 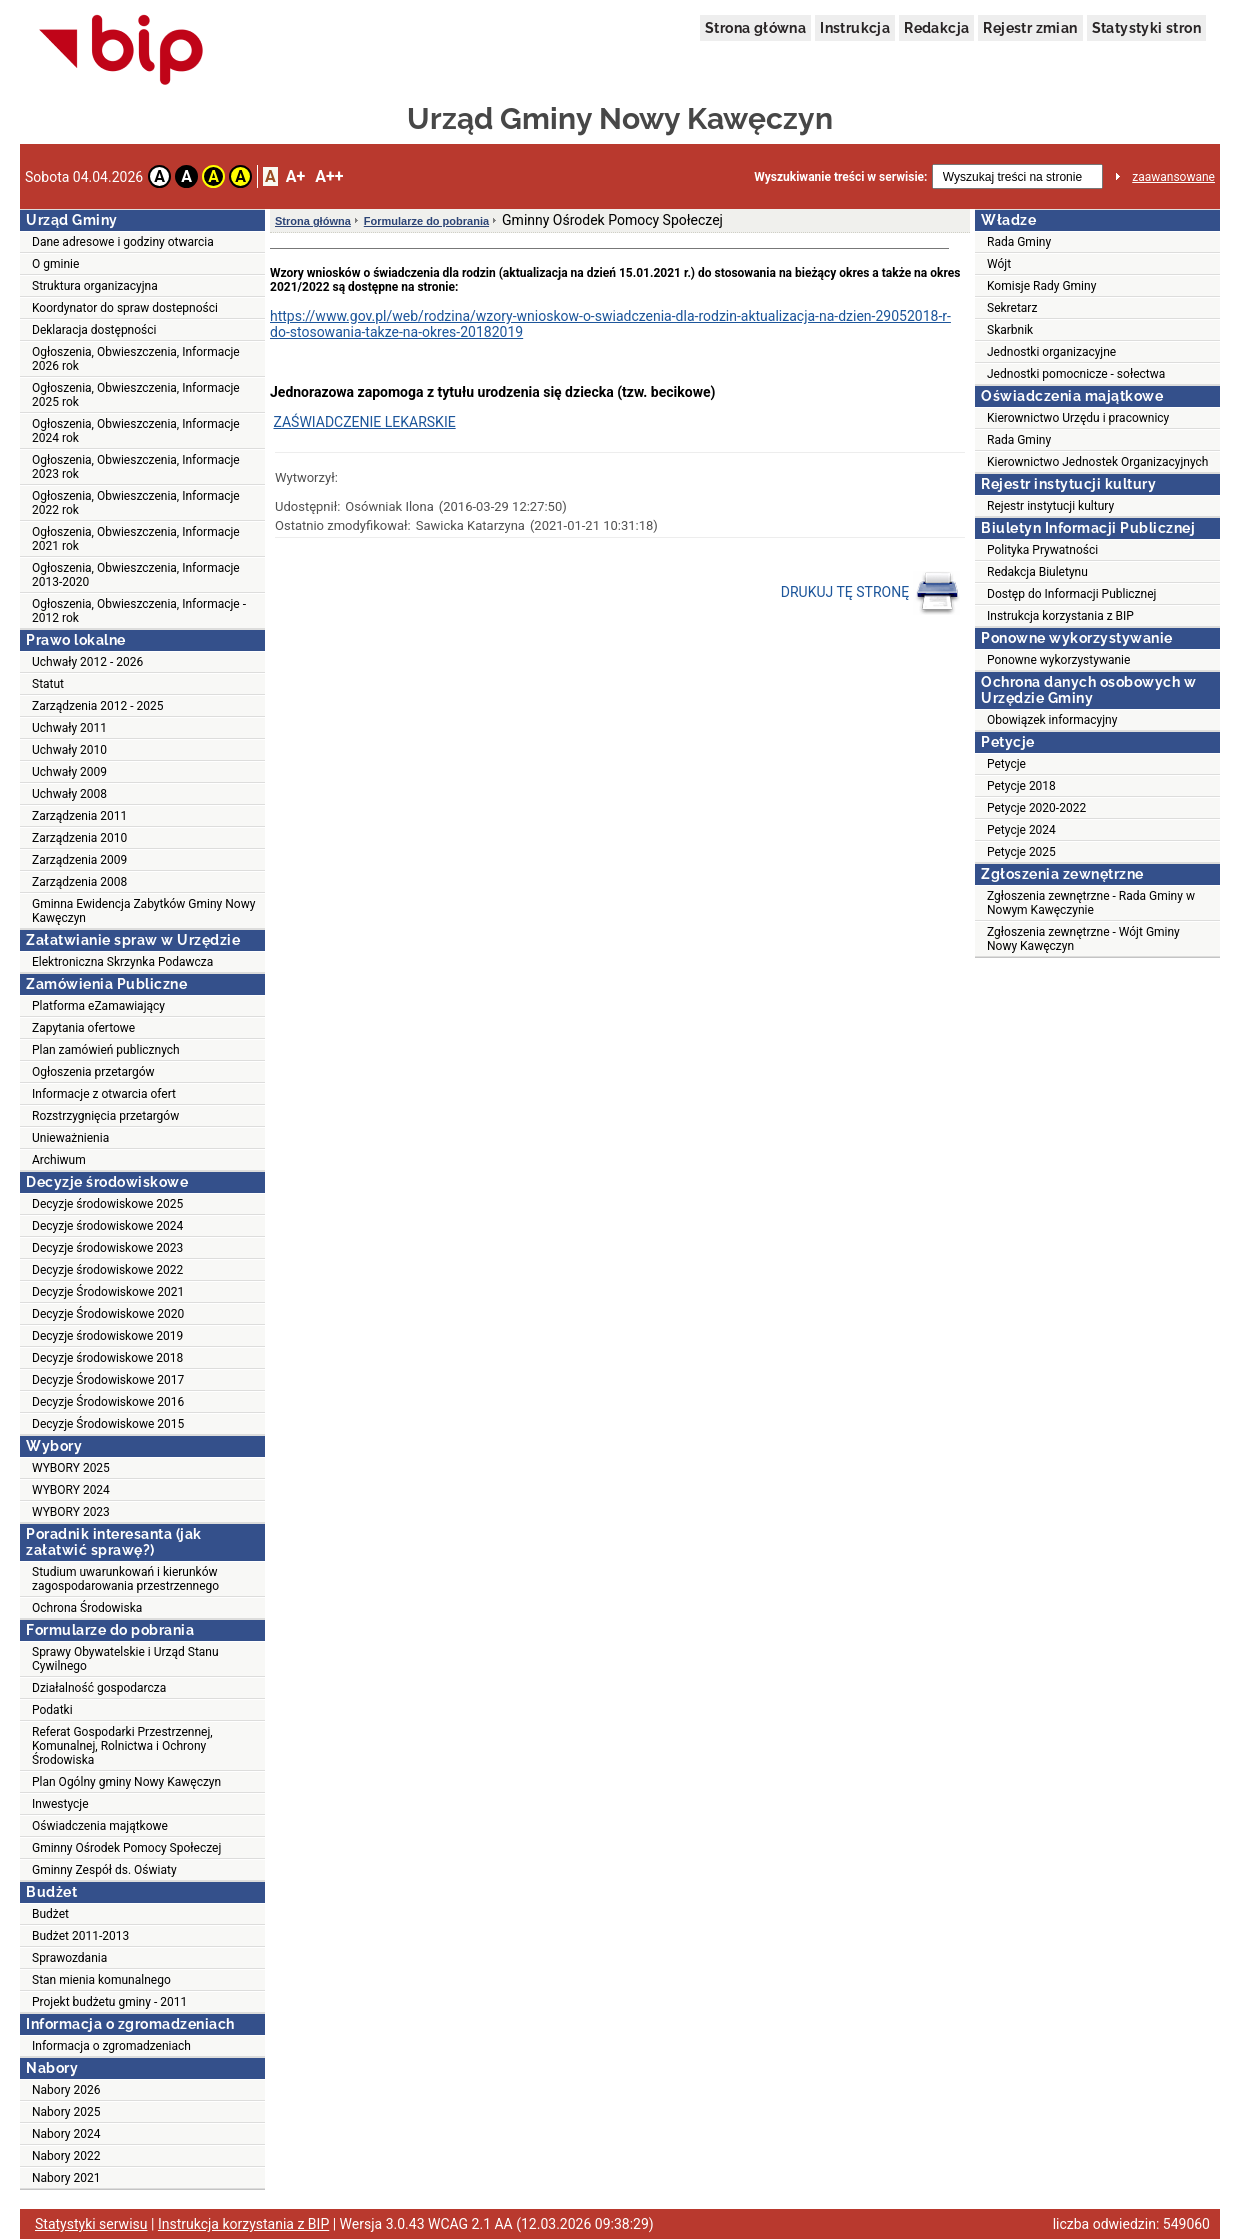 What do you see at coordinates (136, 503) in the screenshot?
I see `Ogłoszenia, Obwieszczenia, Informacje 2022 rok` at bounding box center [136, 503].